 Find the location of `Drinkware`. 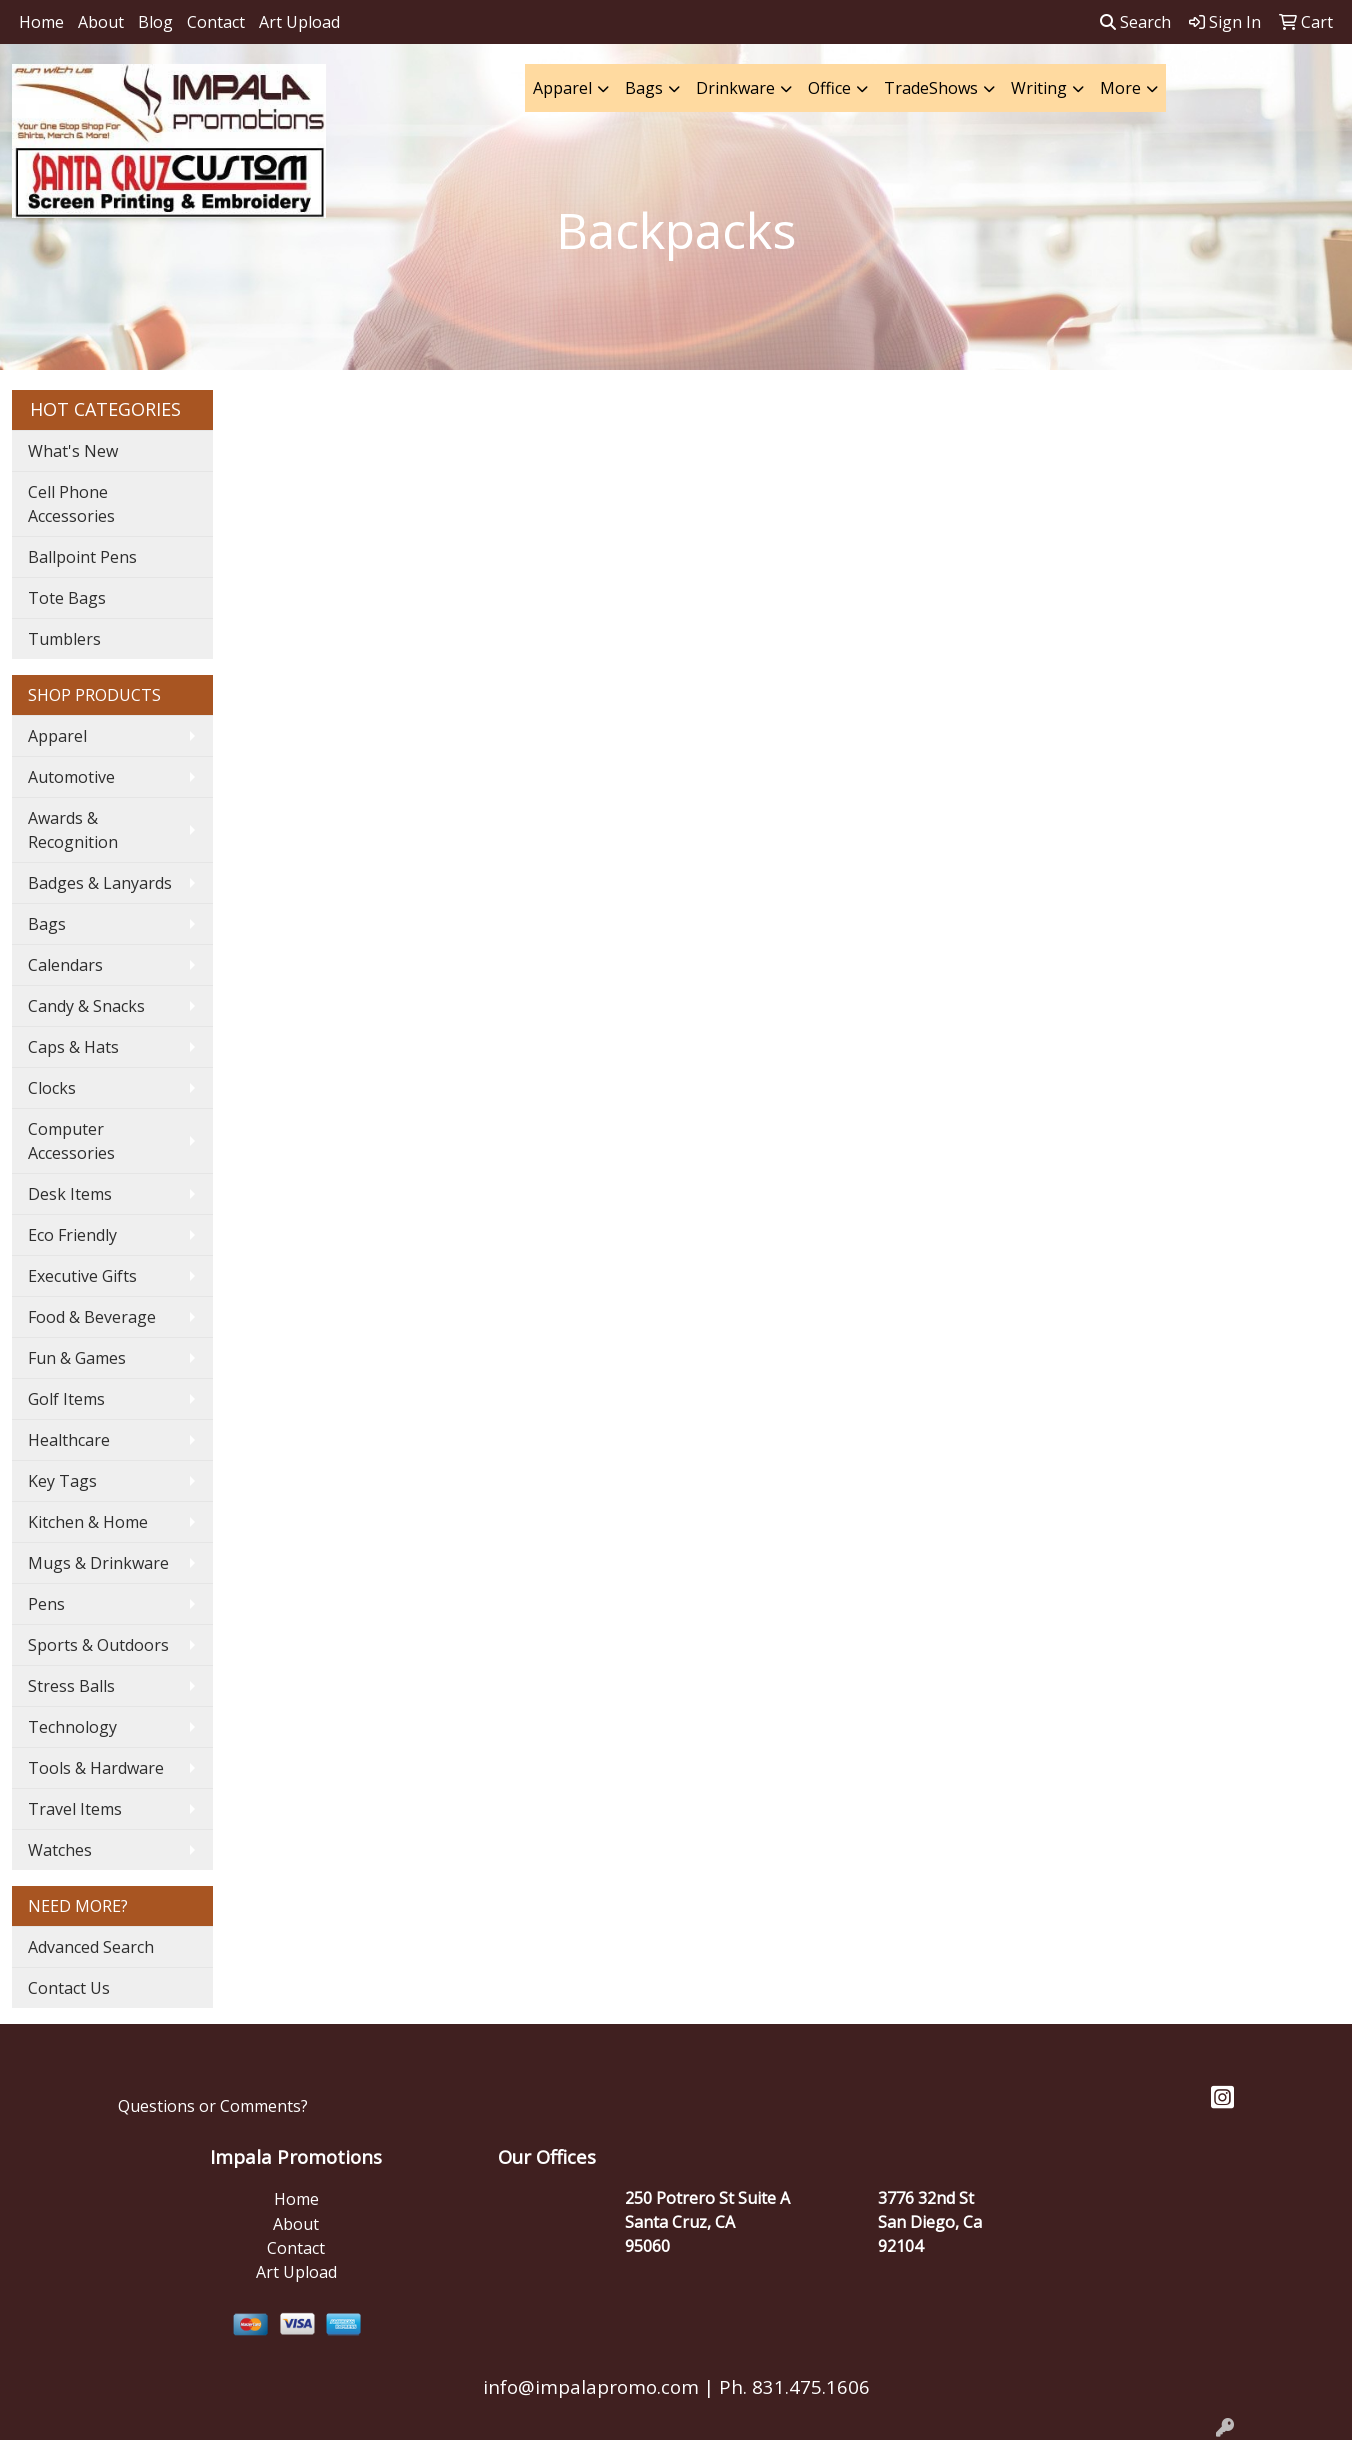

Drinkware is located at coordinates (735, 88).